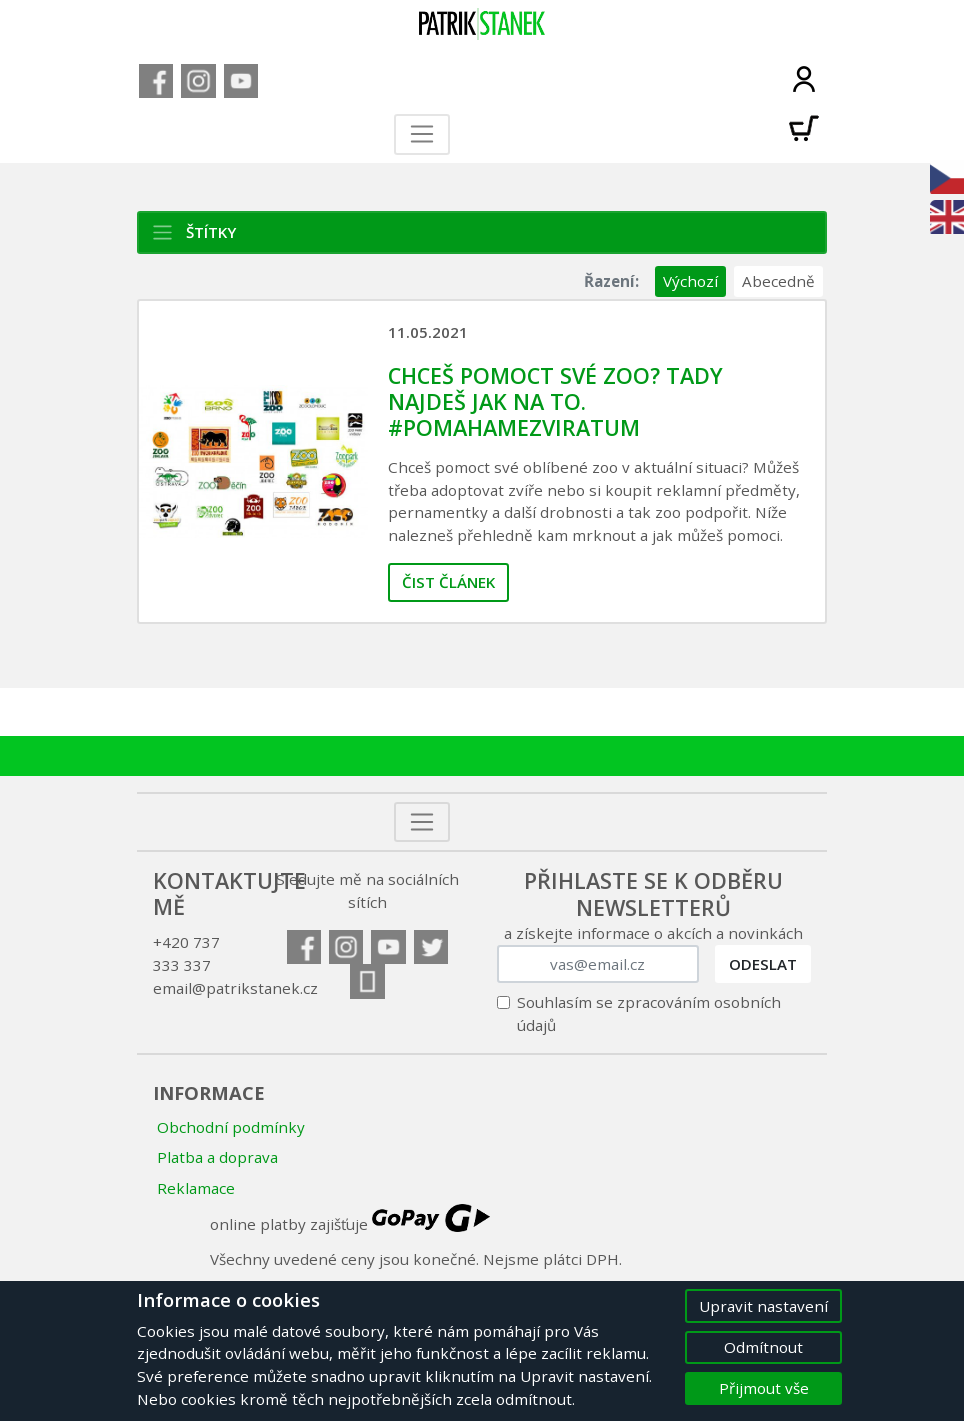  What do you see at coordinates (649, 1013) in the screenshot?
I see `Souhlasím se zpracováním osobních údajů` at bounding box center [649, 1013].